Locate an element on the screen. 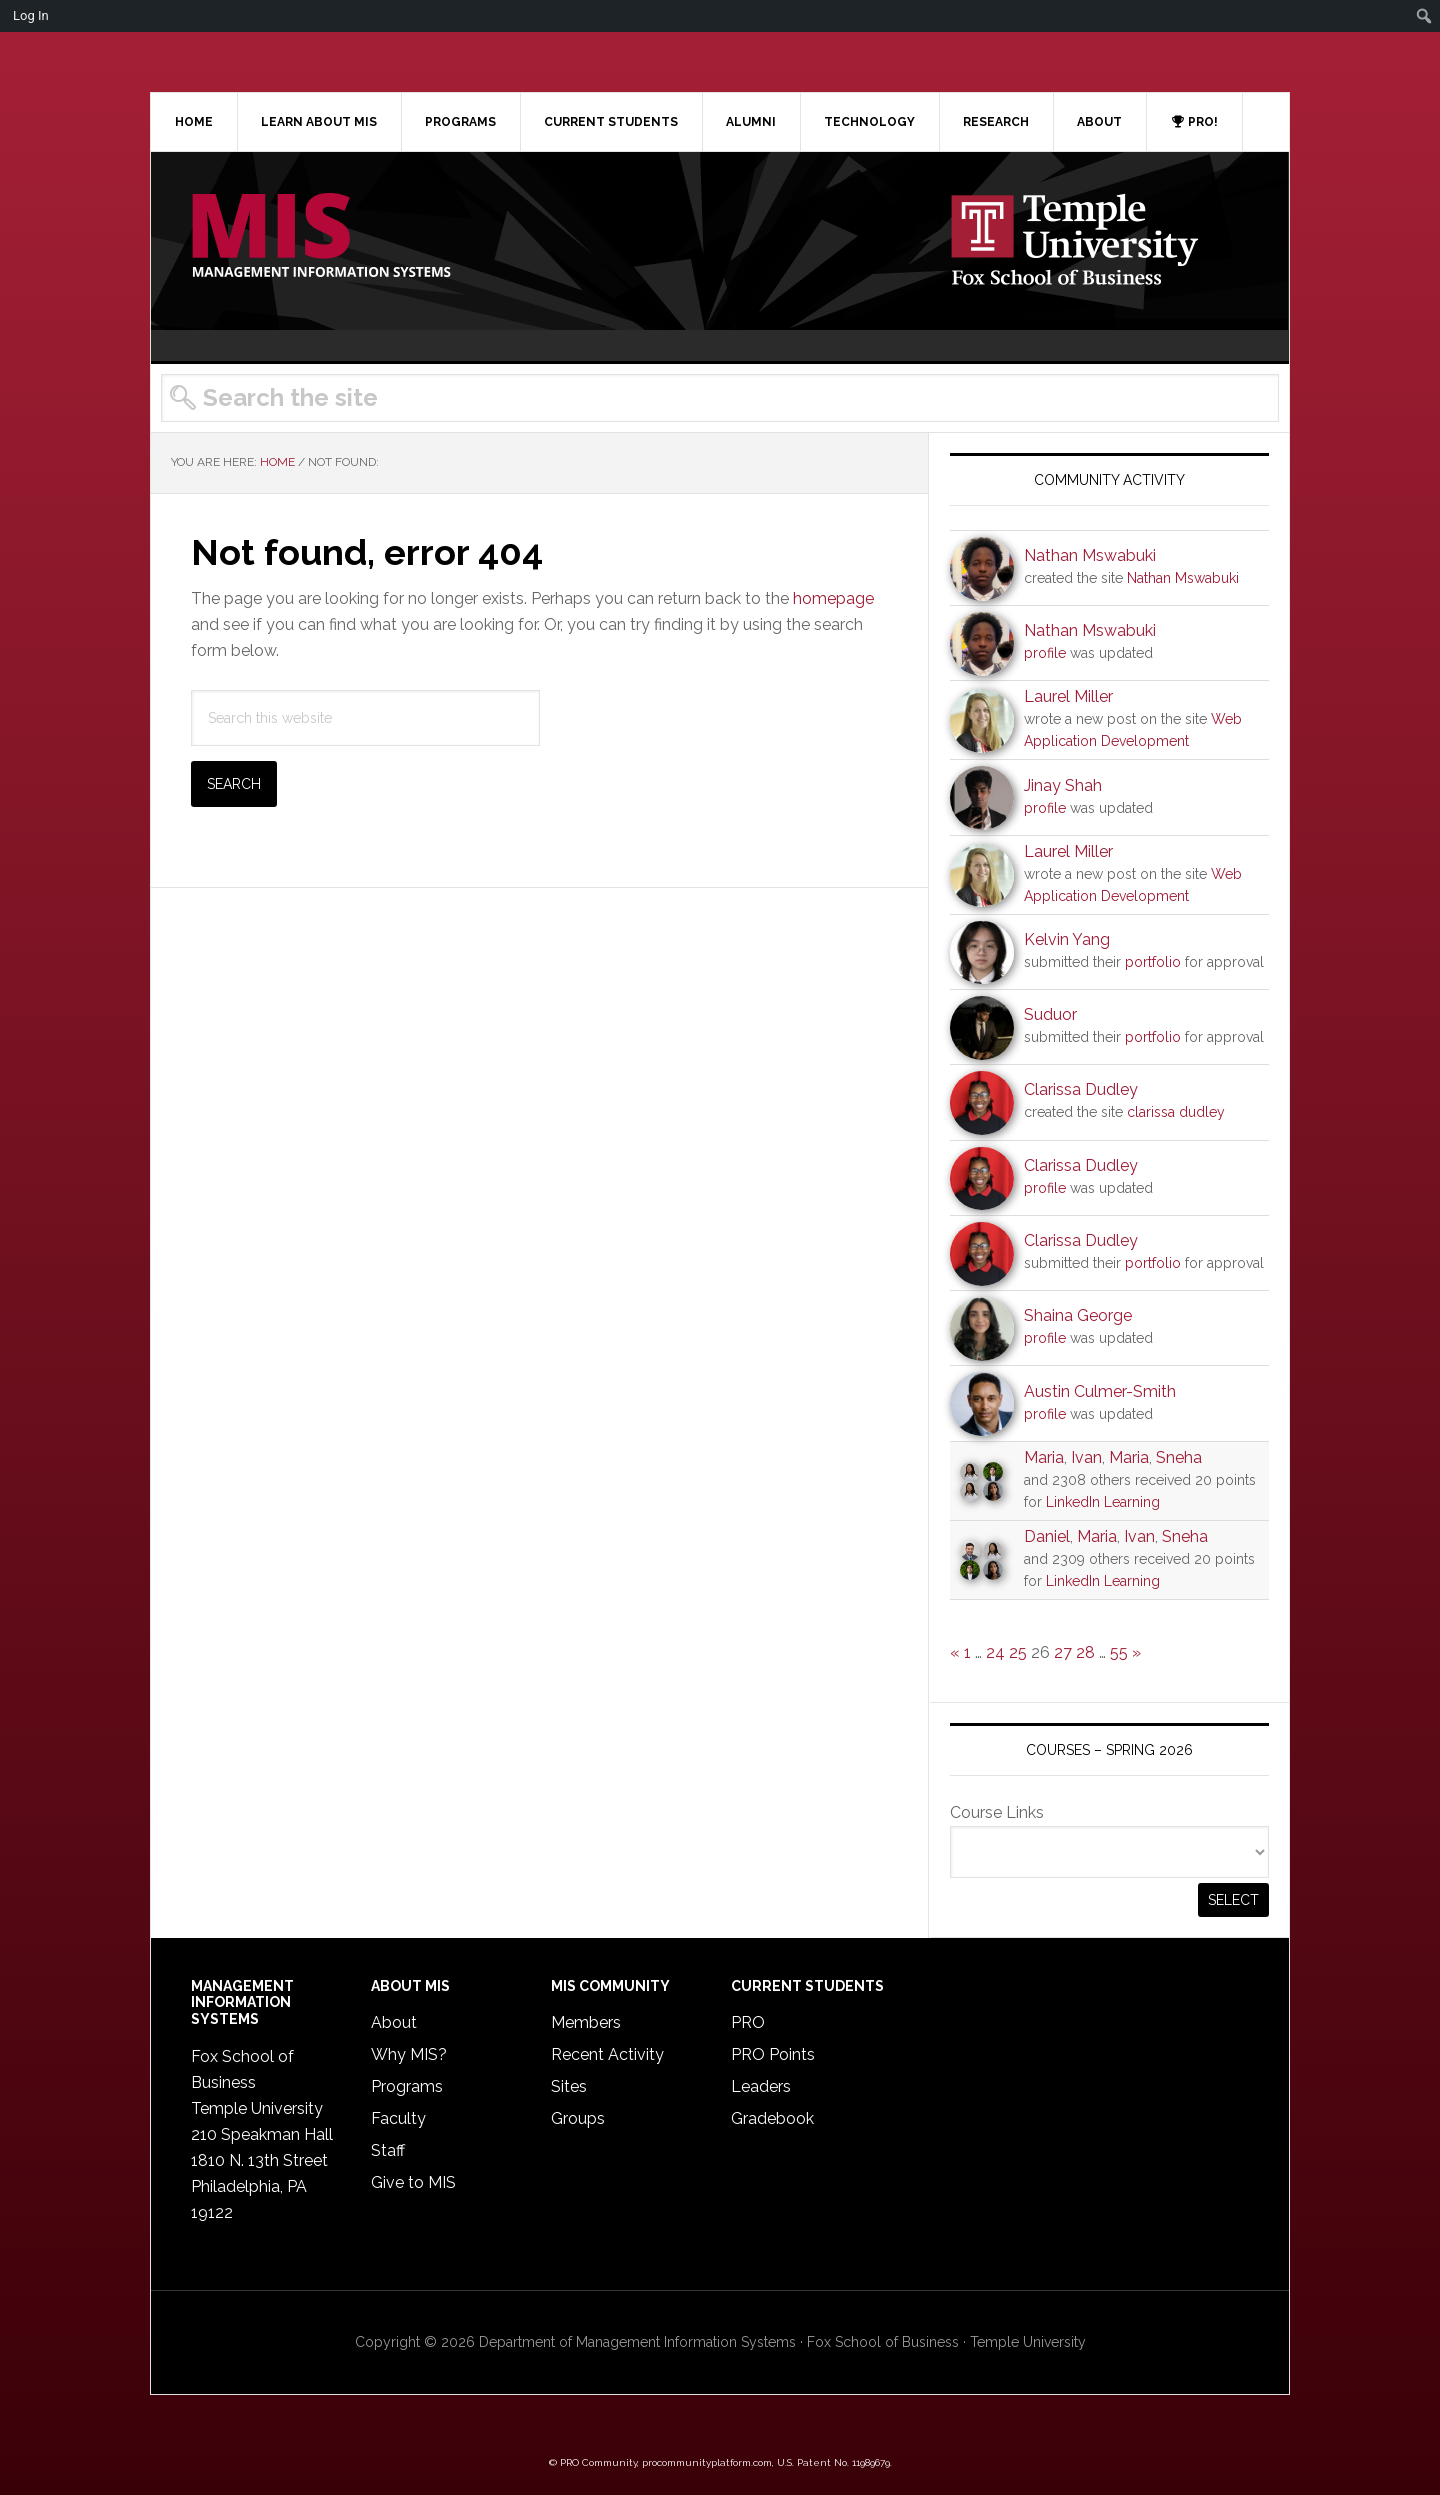  Members is located at coordinates (586, 2022).